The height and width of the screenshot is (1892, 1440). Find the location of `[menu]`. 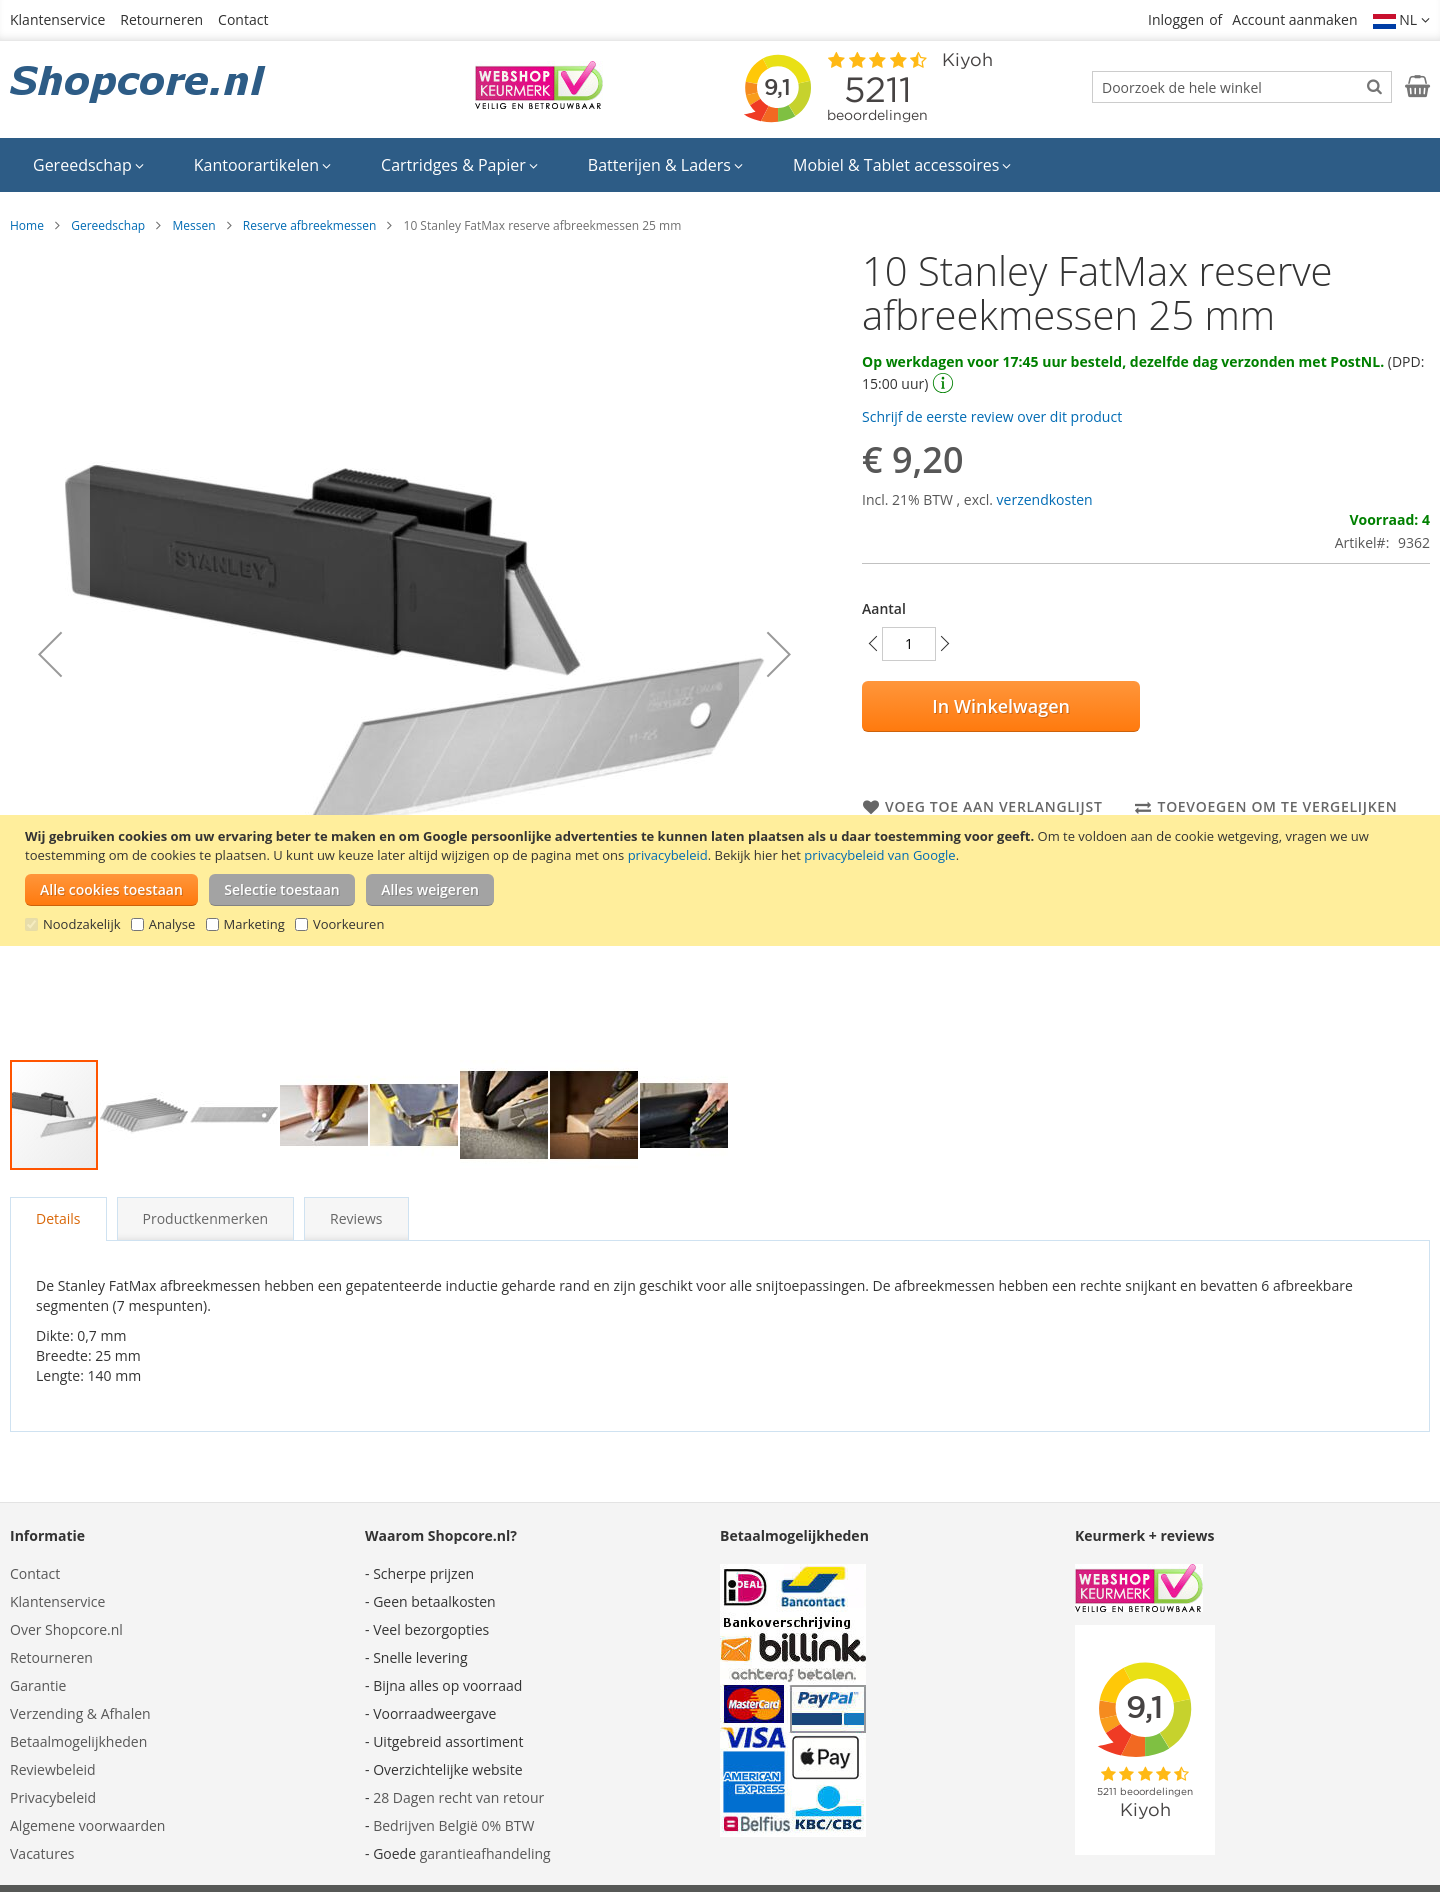

[menu] is located at coordinates (720, 165).